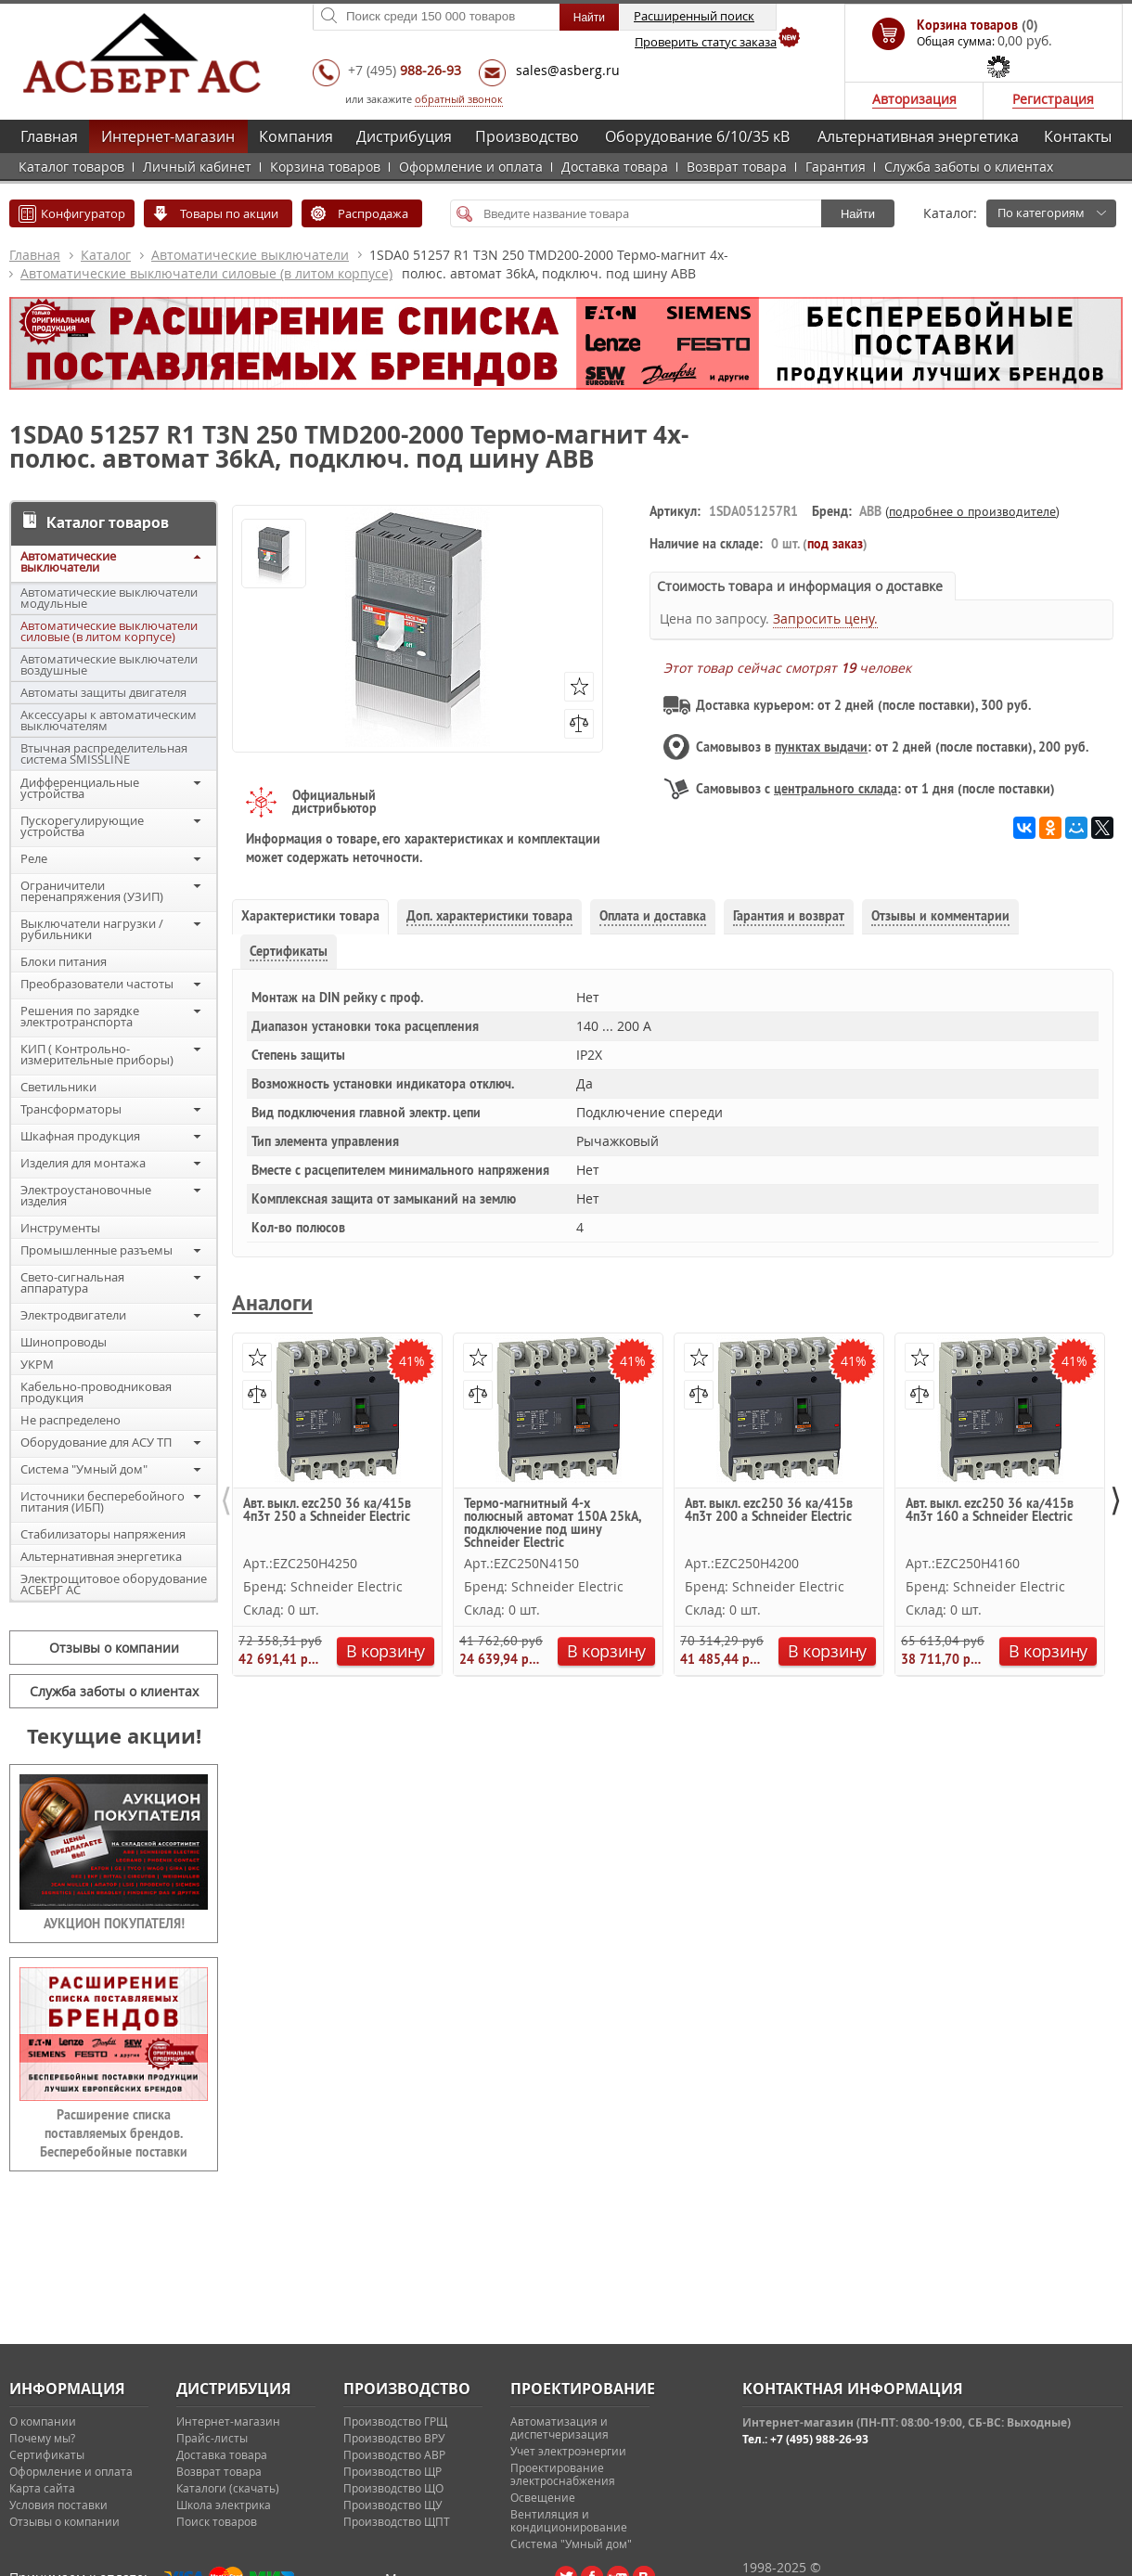  I want to click on КИП ( Контрольно-измерительные приборы), so click(97, 1054).